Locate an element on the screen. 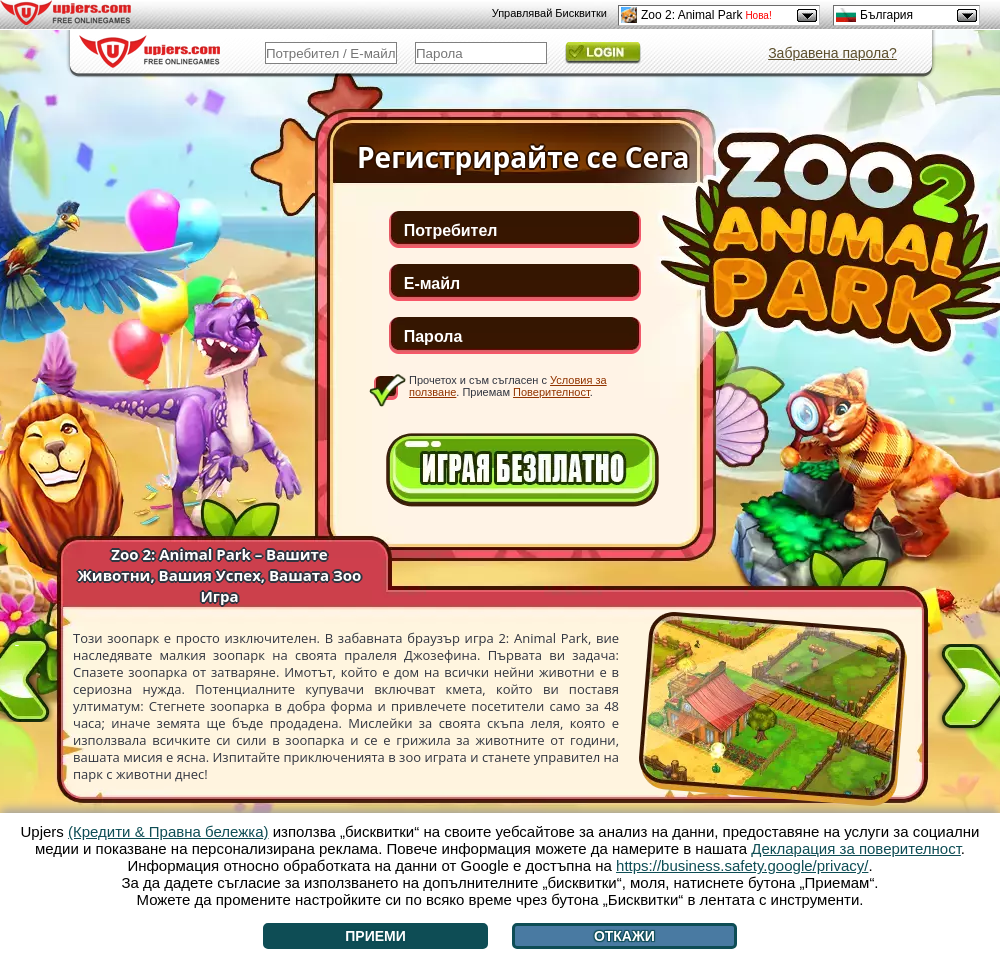 Image resolution: width=1000 pixels, height=964 pixels. Управлявай Бисквитки is located at coordinates (549, 13).